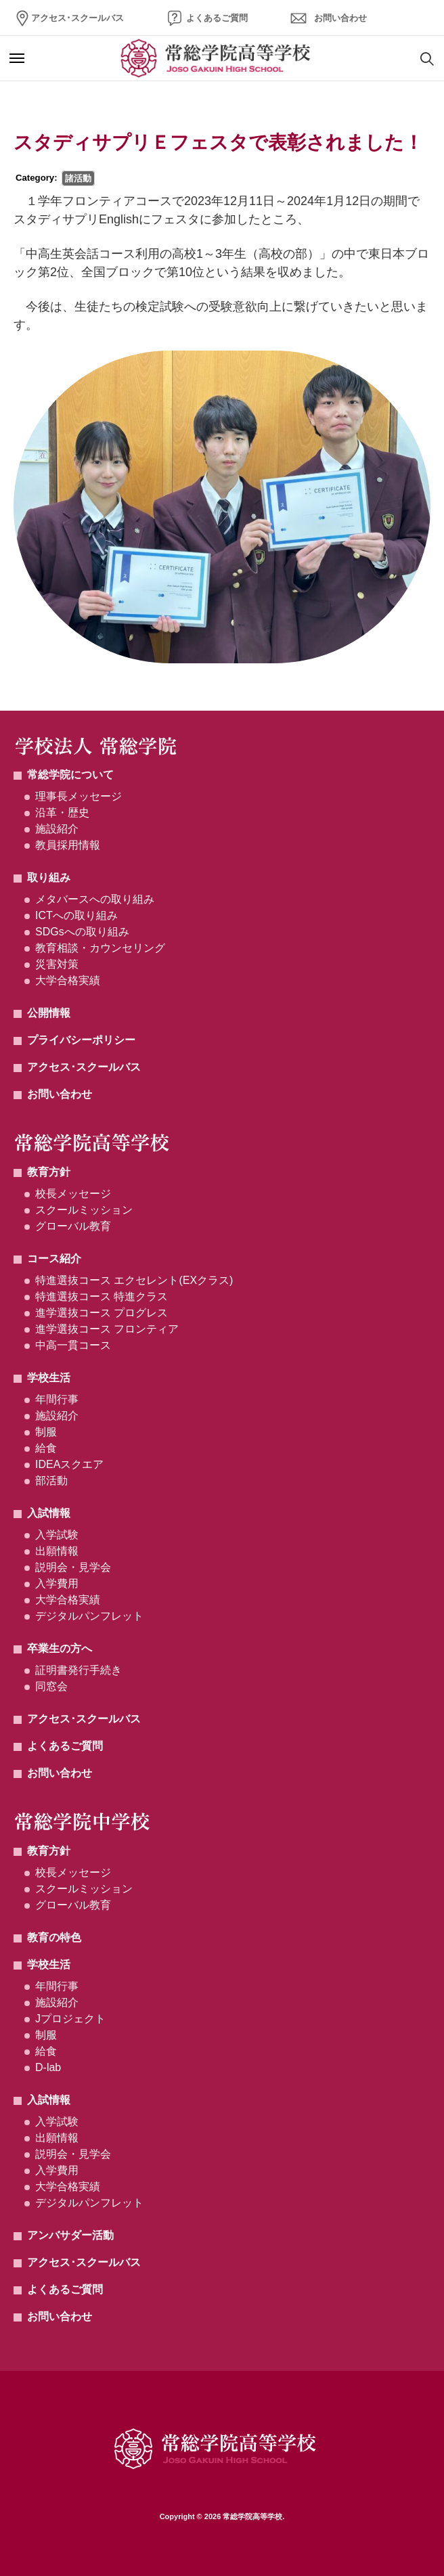 This screenshot has height=2576, width=444. Describe the element at coordinates (51, 1480) in the screenshot. I see `部活動` at that location.